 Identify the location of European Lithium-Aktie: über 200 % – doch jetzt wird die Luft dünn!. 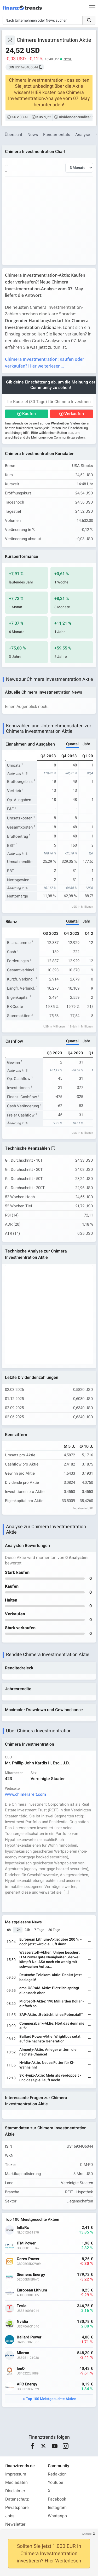
(50, 1942).